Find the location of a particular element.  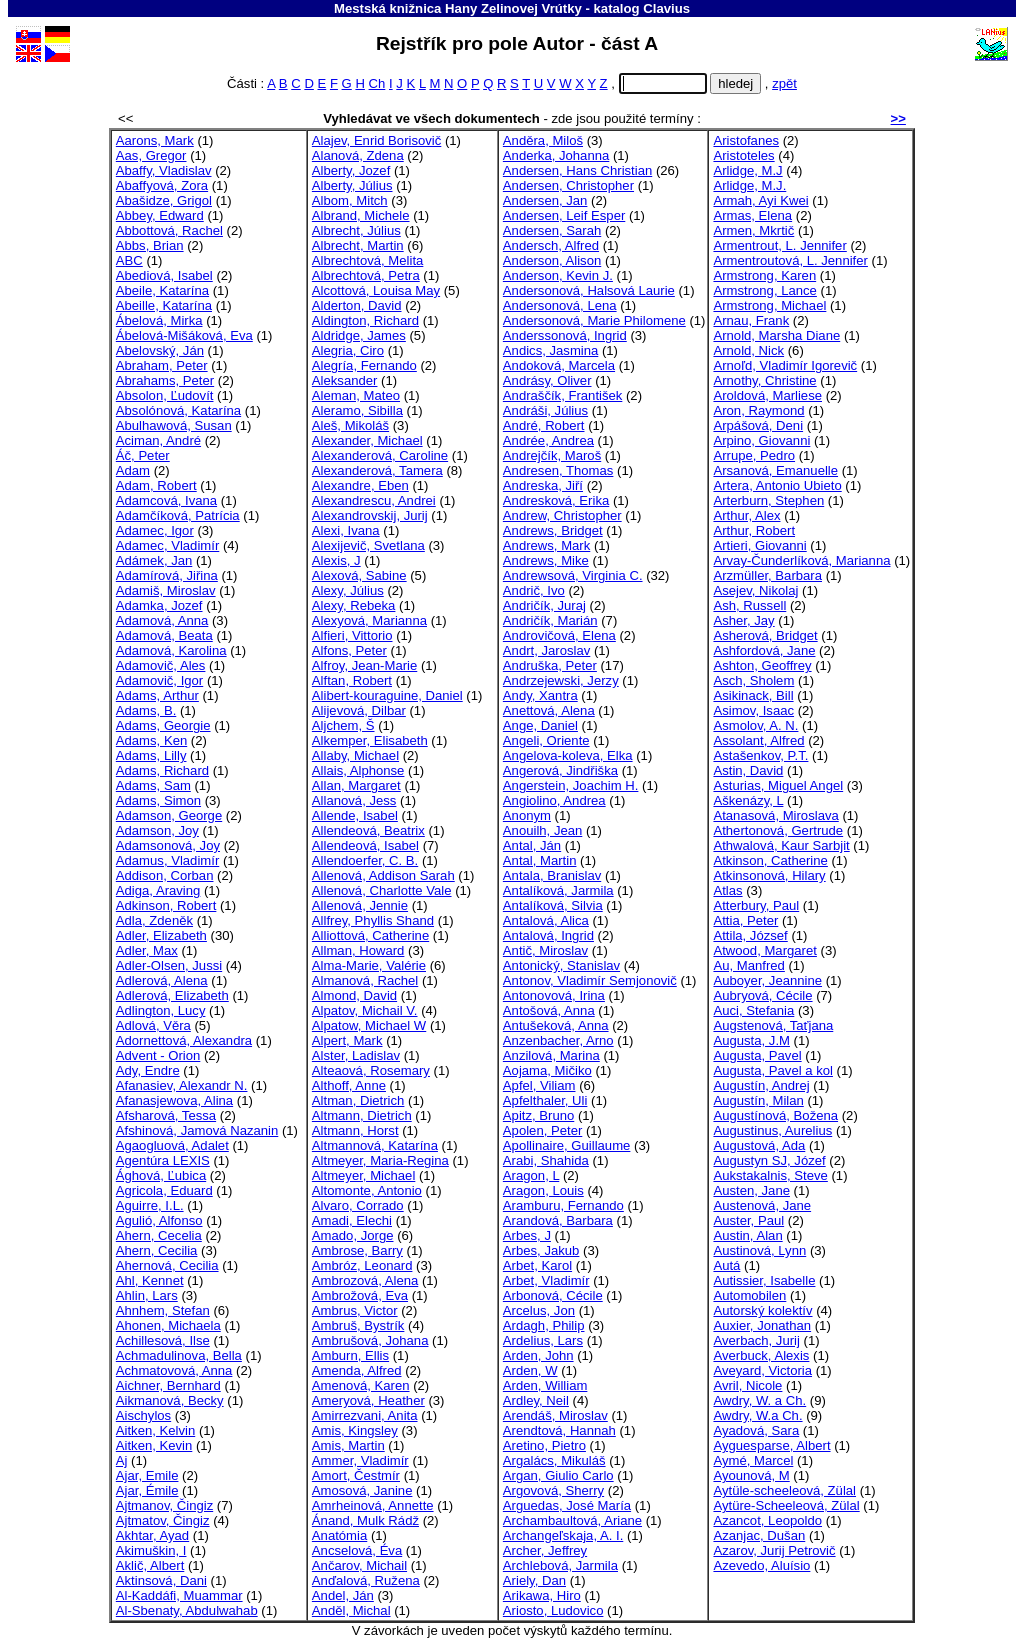

Arbes, J is located at coordinates (527, 1235).